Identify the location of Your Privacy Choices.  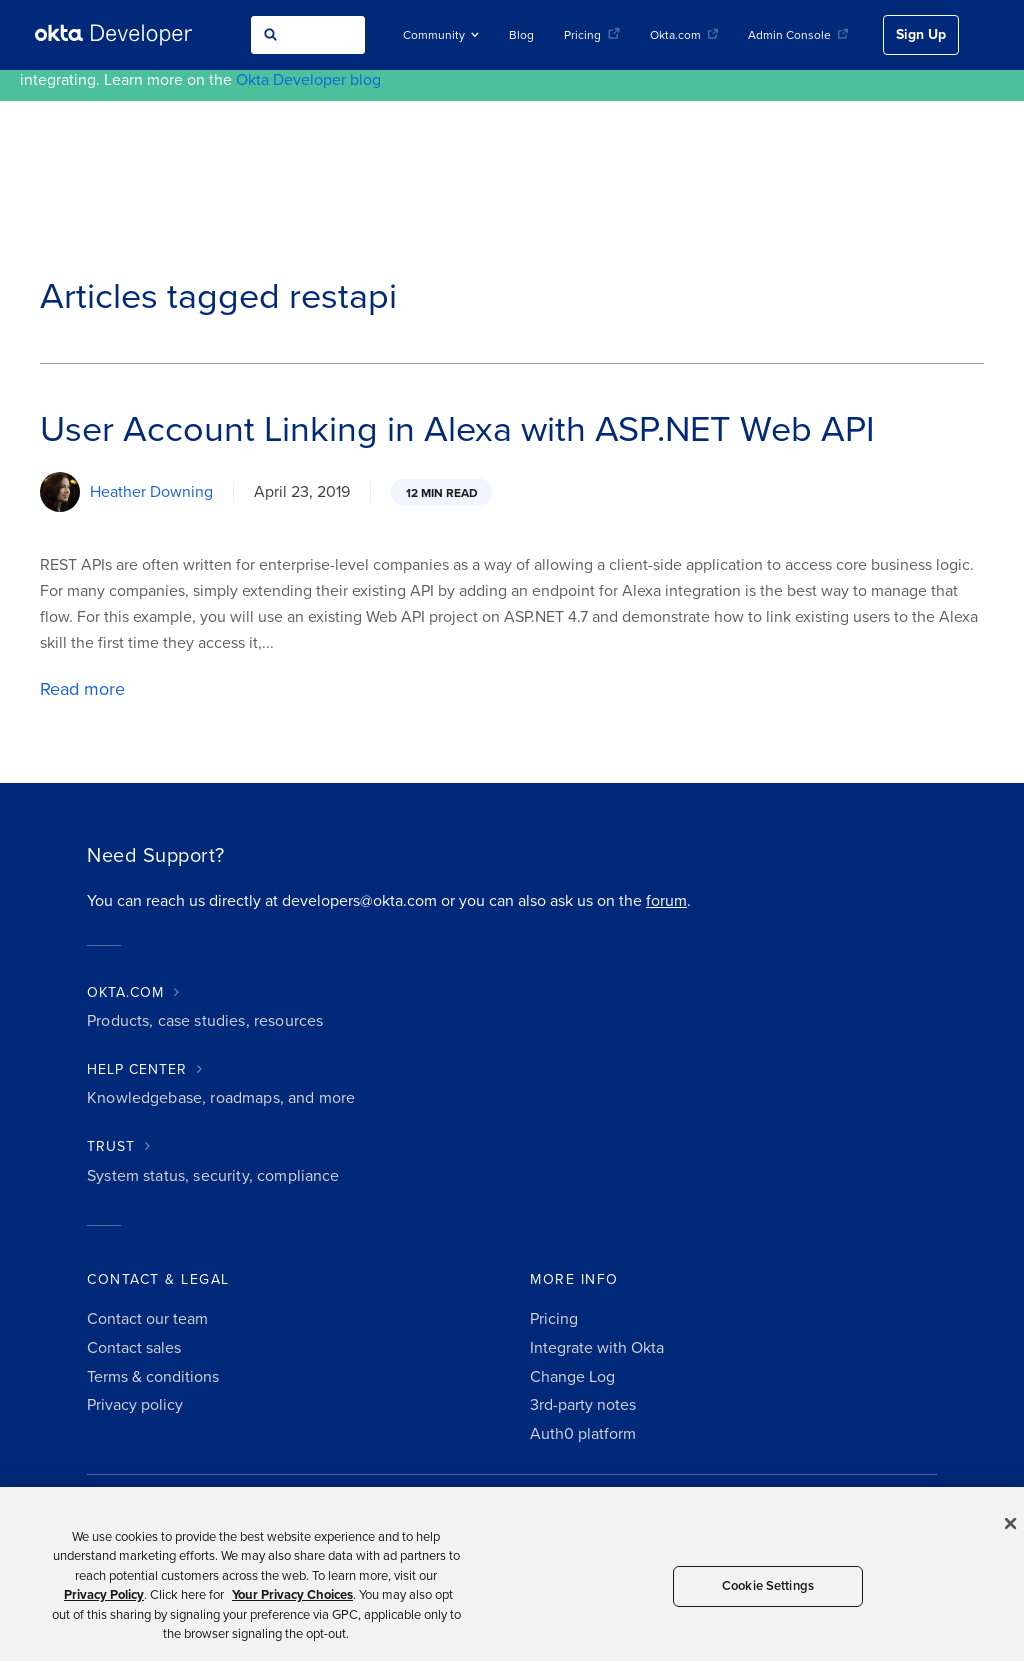
(292, 1595).